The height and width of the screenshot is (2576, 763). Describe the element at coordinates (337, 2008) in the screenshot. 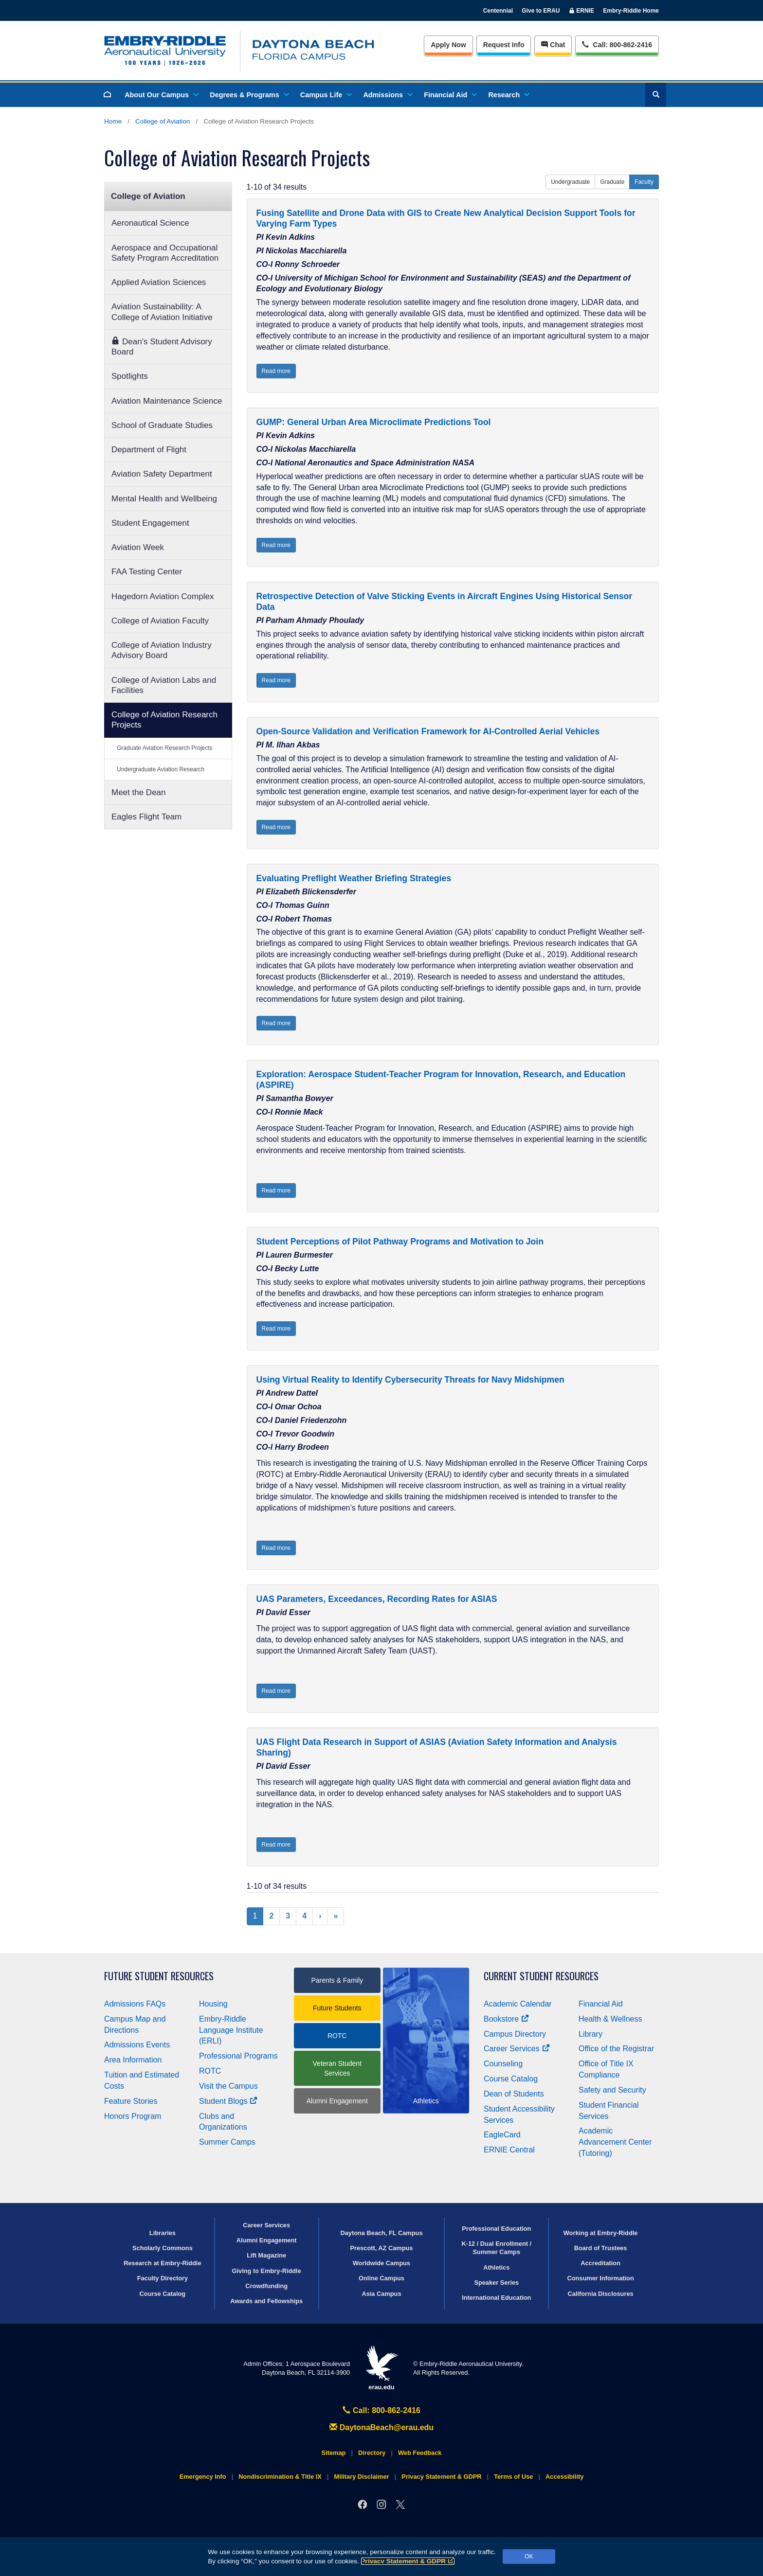

I see `Future Students` at that location.